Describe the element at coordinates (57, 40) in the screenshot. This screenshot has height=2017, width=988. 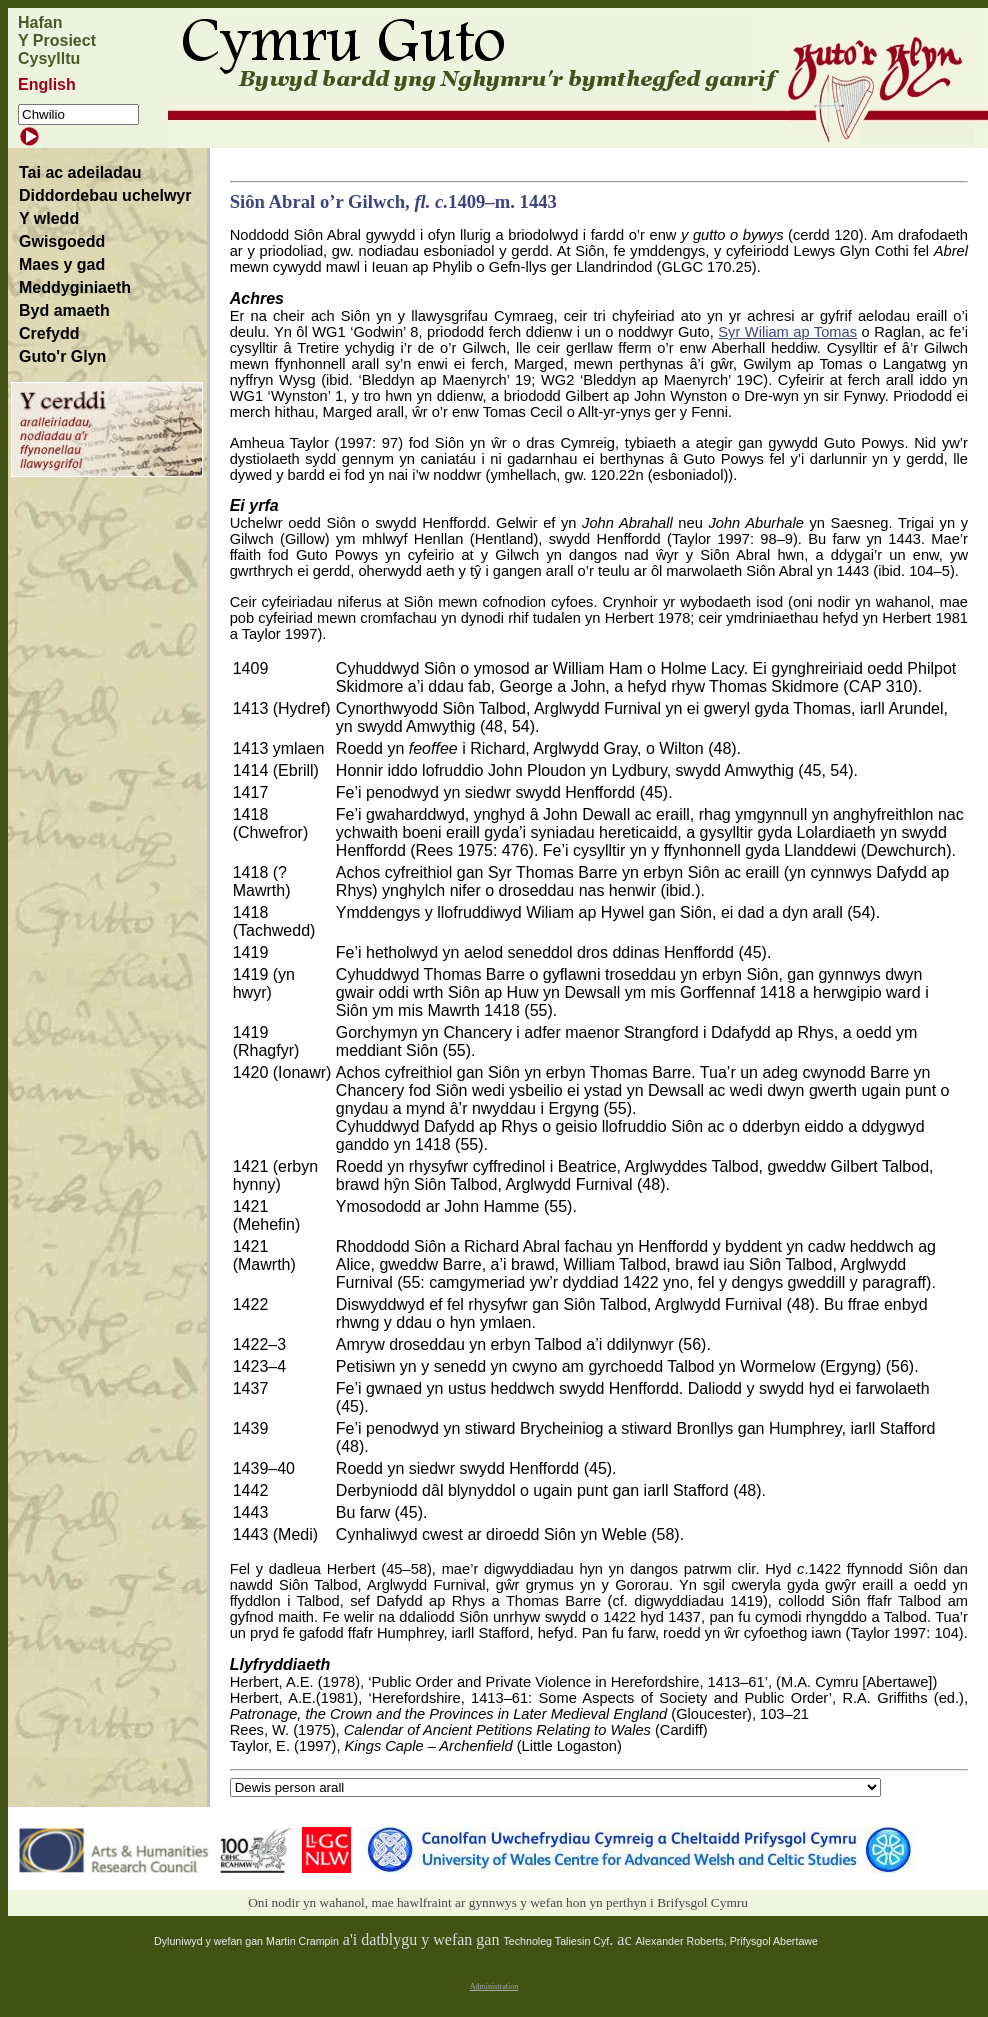
I see `Y Prosiect` at that location.